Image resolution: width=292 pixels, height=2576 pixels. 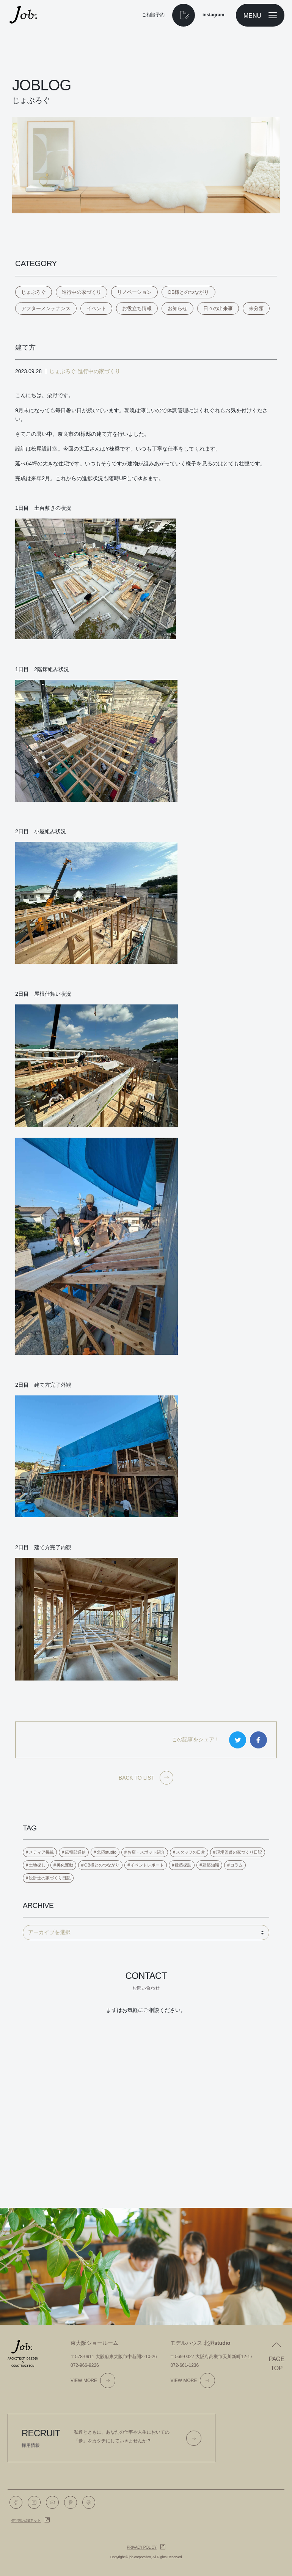 What do you see at coordinates (96, 308) in the screenshot?
I see `イベント` at bounding box center [96, 308].